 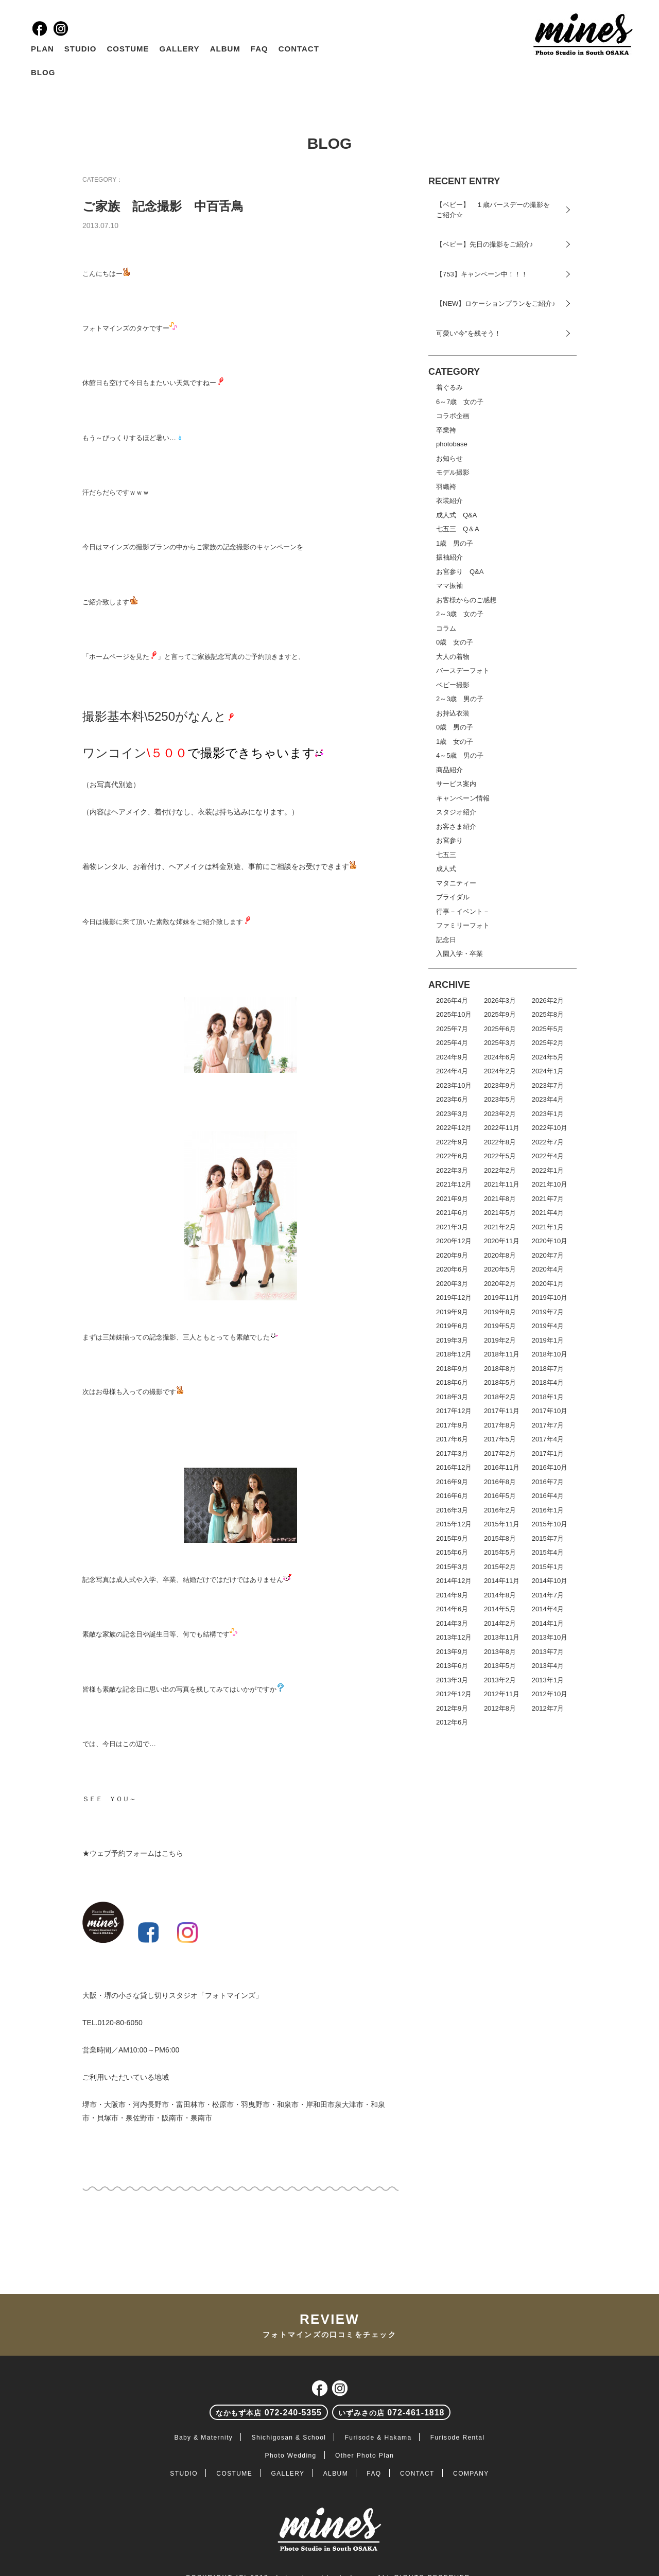 I want to click on 2025年7月, so click(x=452, y=1029).